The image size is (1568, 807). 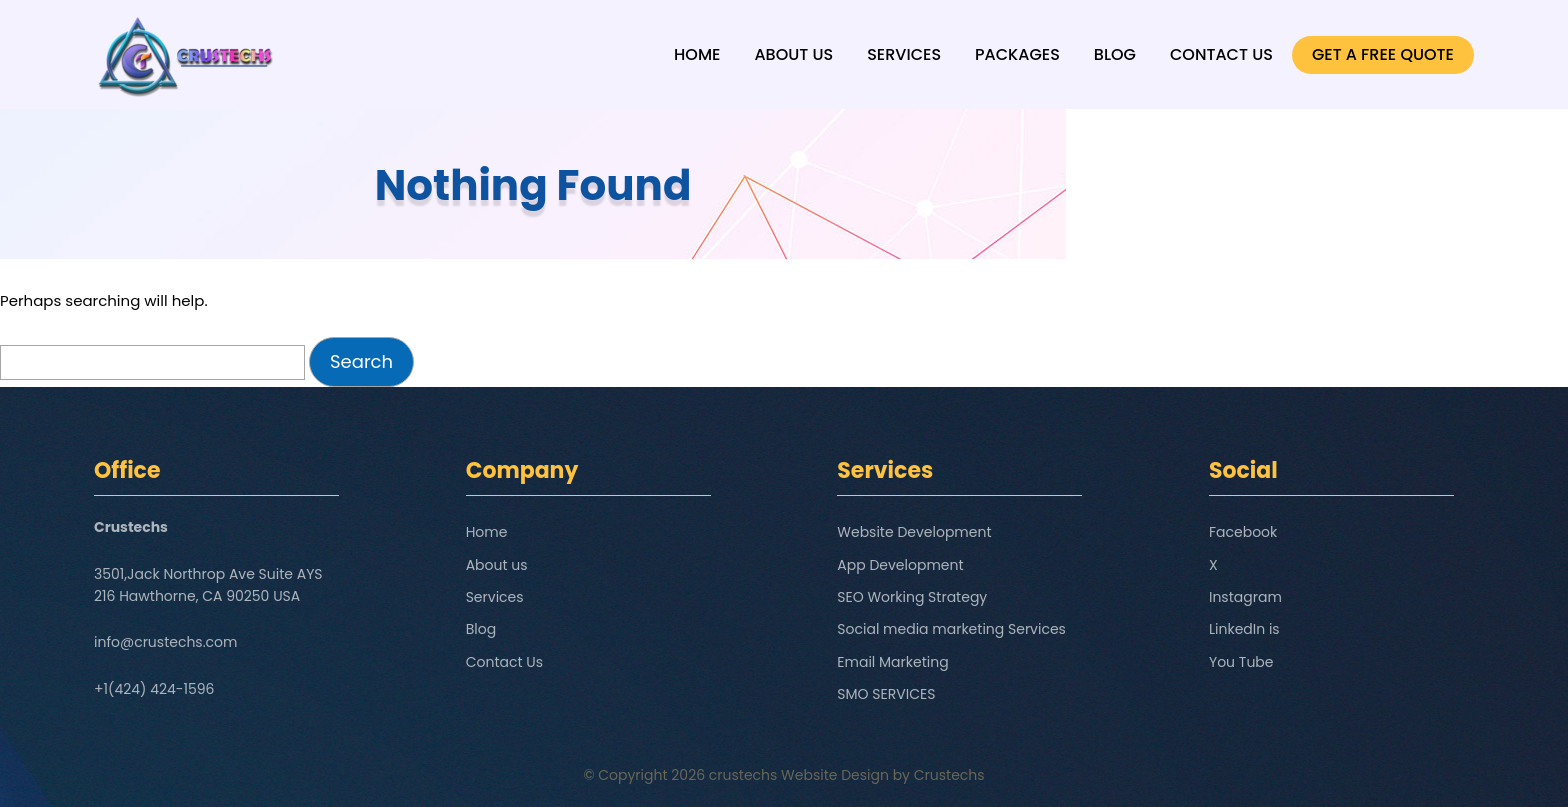 I want to click on LinkedIn is, so click(x=1244, y=629).